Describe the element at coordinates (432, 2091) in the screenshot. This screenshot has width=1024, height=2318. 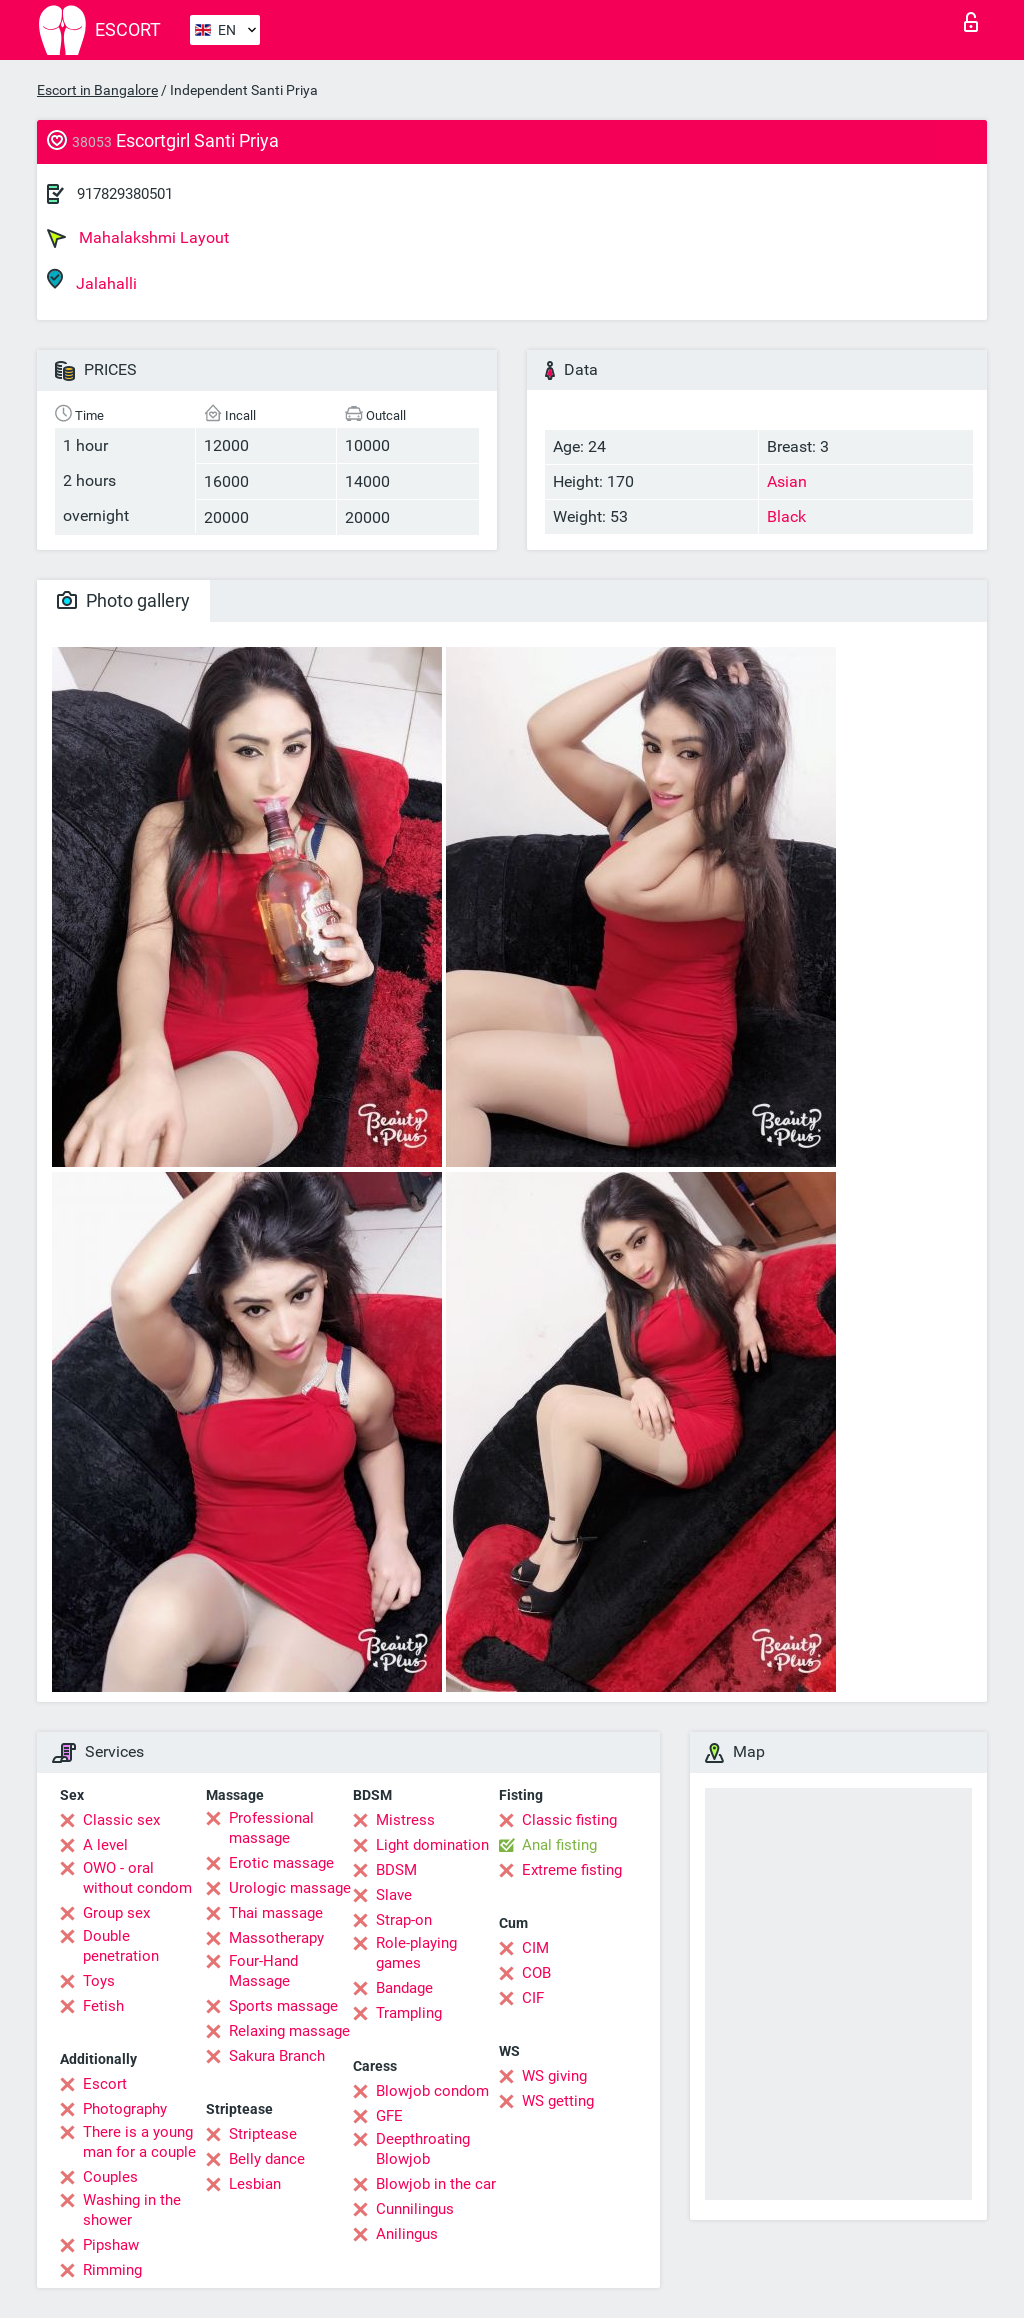
I see `Blowjob condom` at that location.